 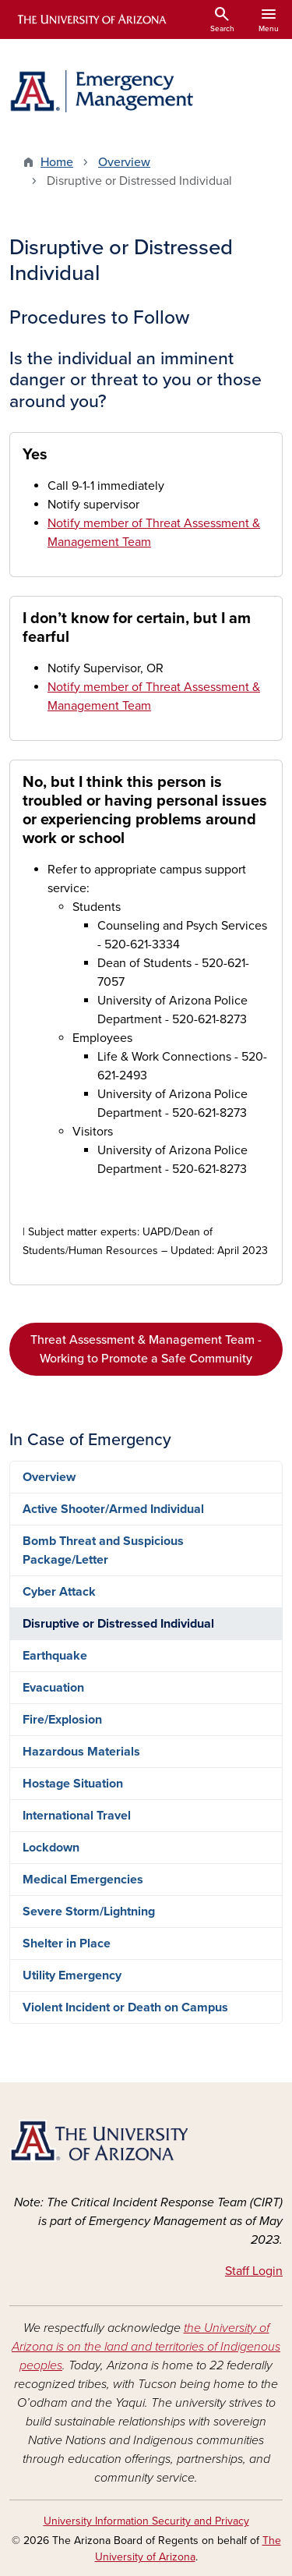 I want to click on Violent Incident or Death on Campus, so click(x=125, y=2007).